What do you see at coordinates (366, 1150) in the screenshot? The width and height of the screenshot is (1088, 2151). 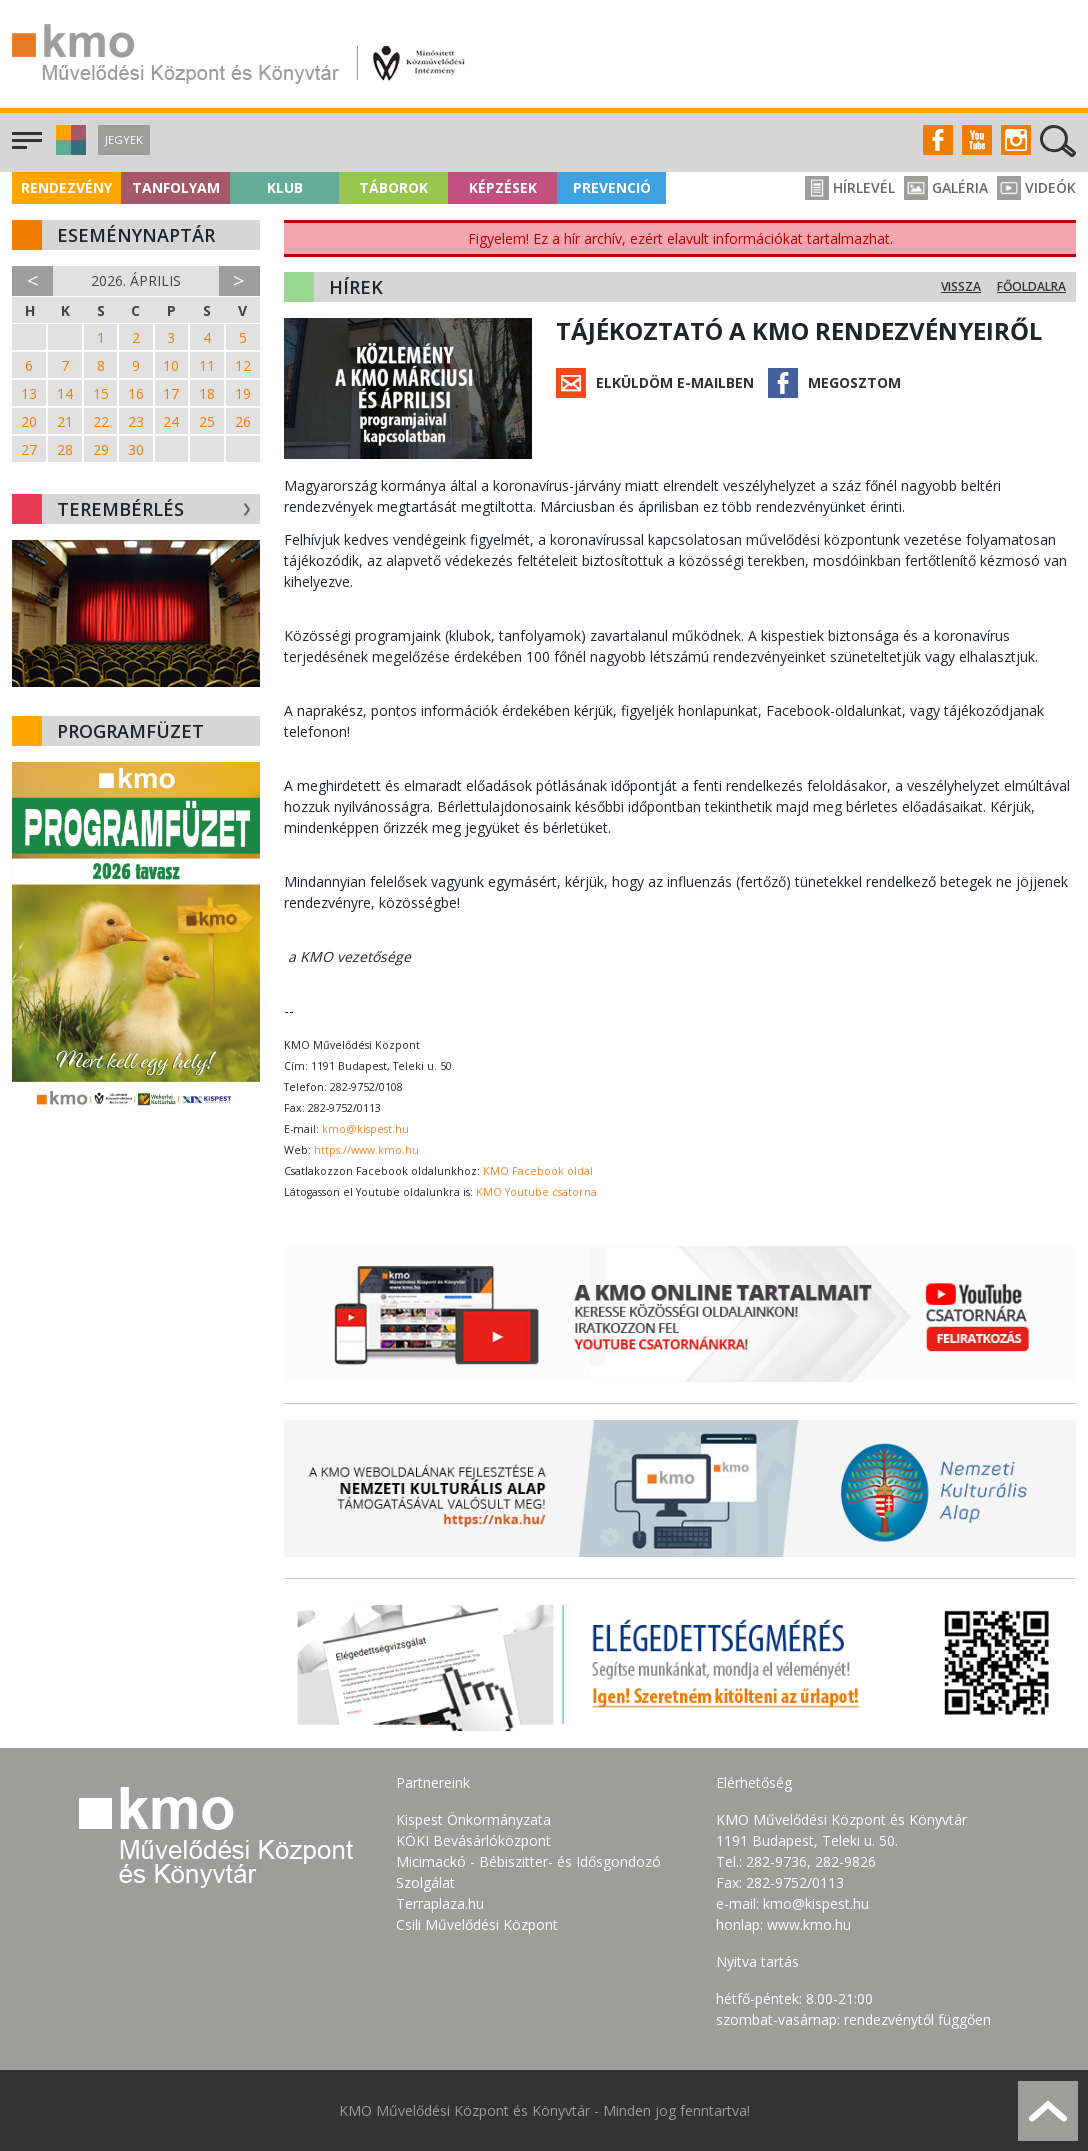 I see `https://www.kmo.hu` at bounding box center [366, 1150].